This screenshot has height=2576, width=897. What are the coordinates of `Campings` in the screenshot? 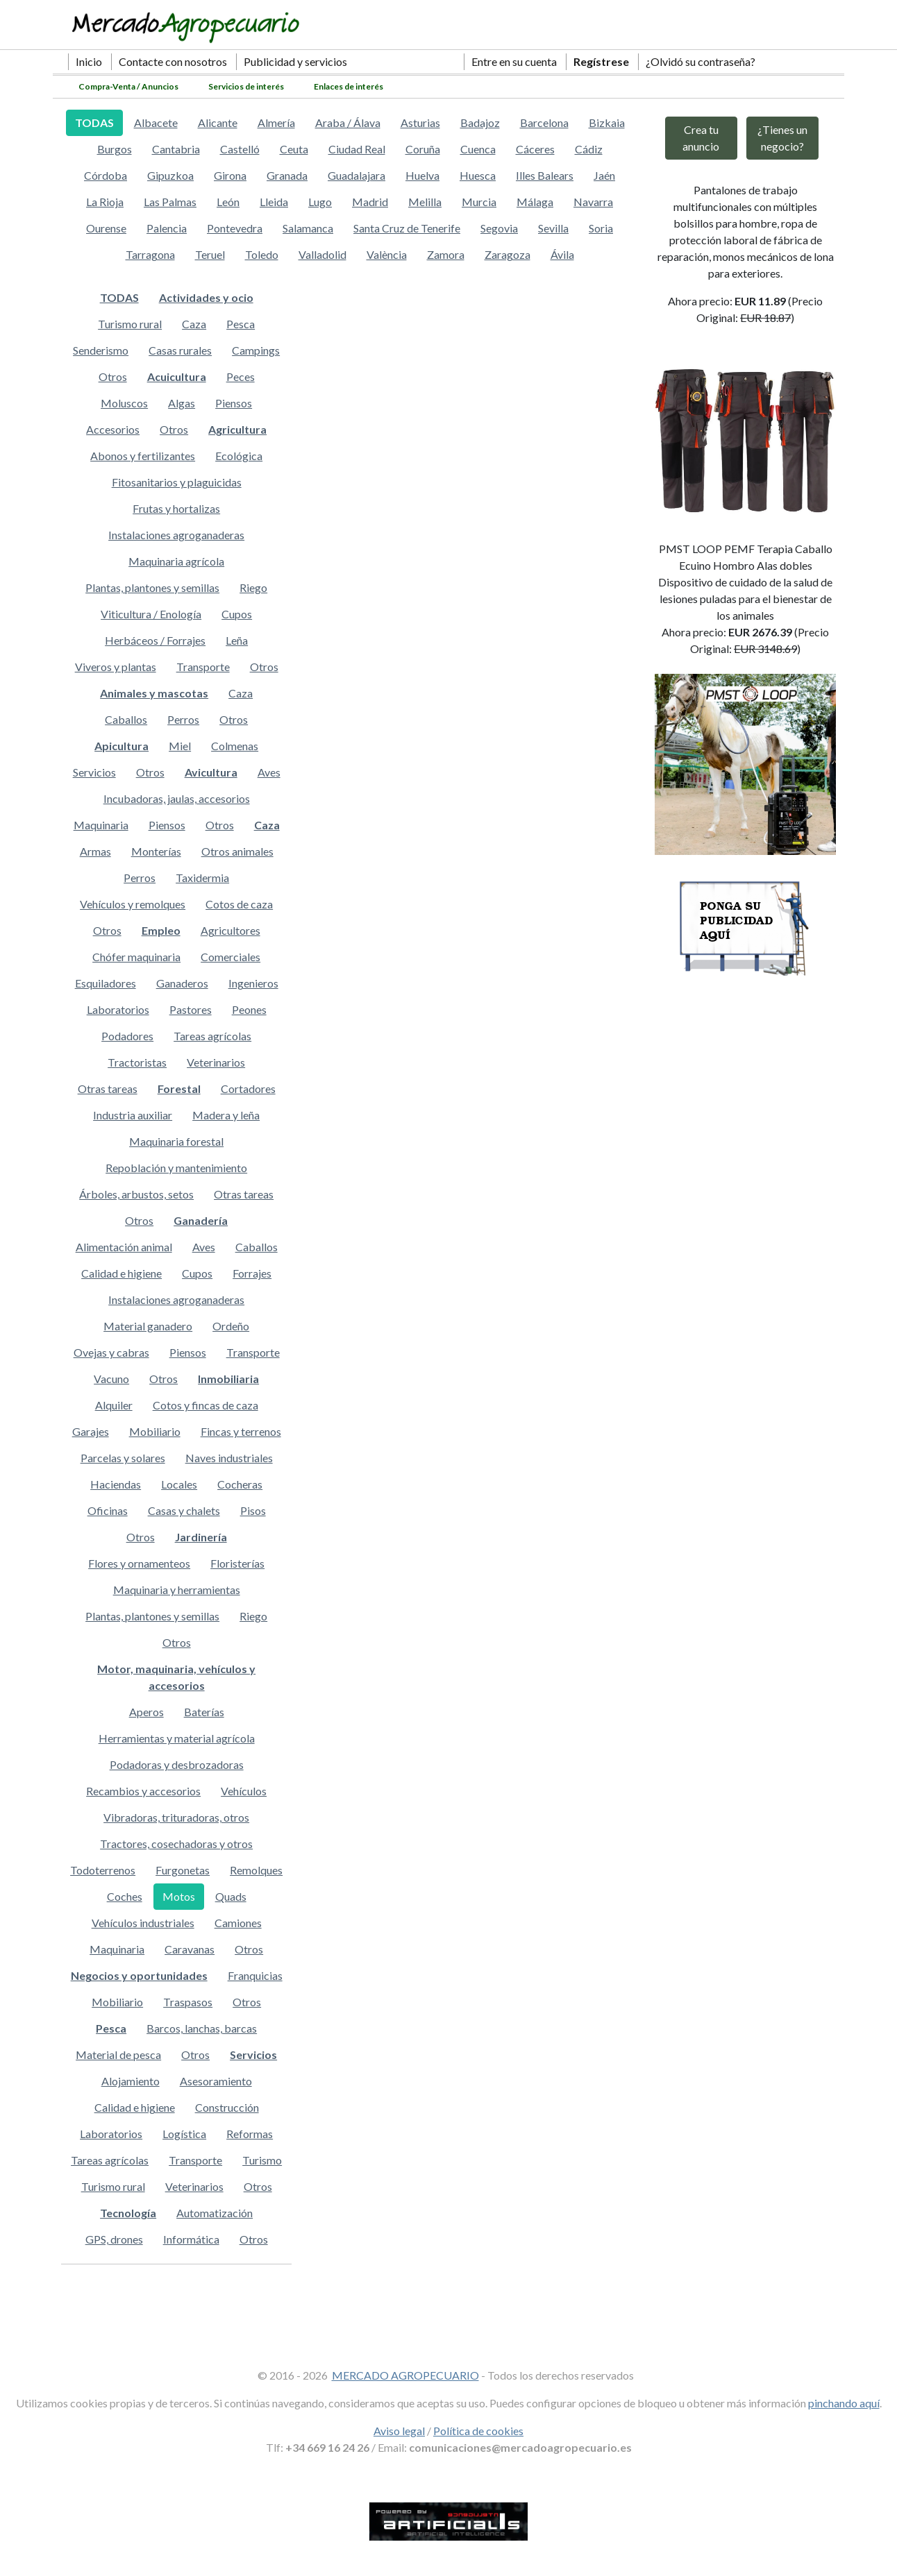 It's located at (256, 350).